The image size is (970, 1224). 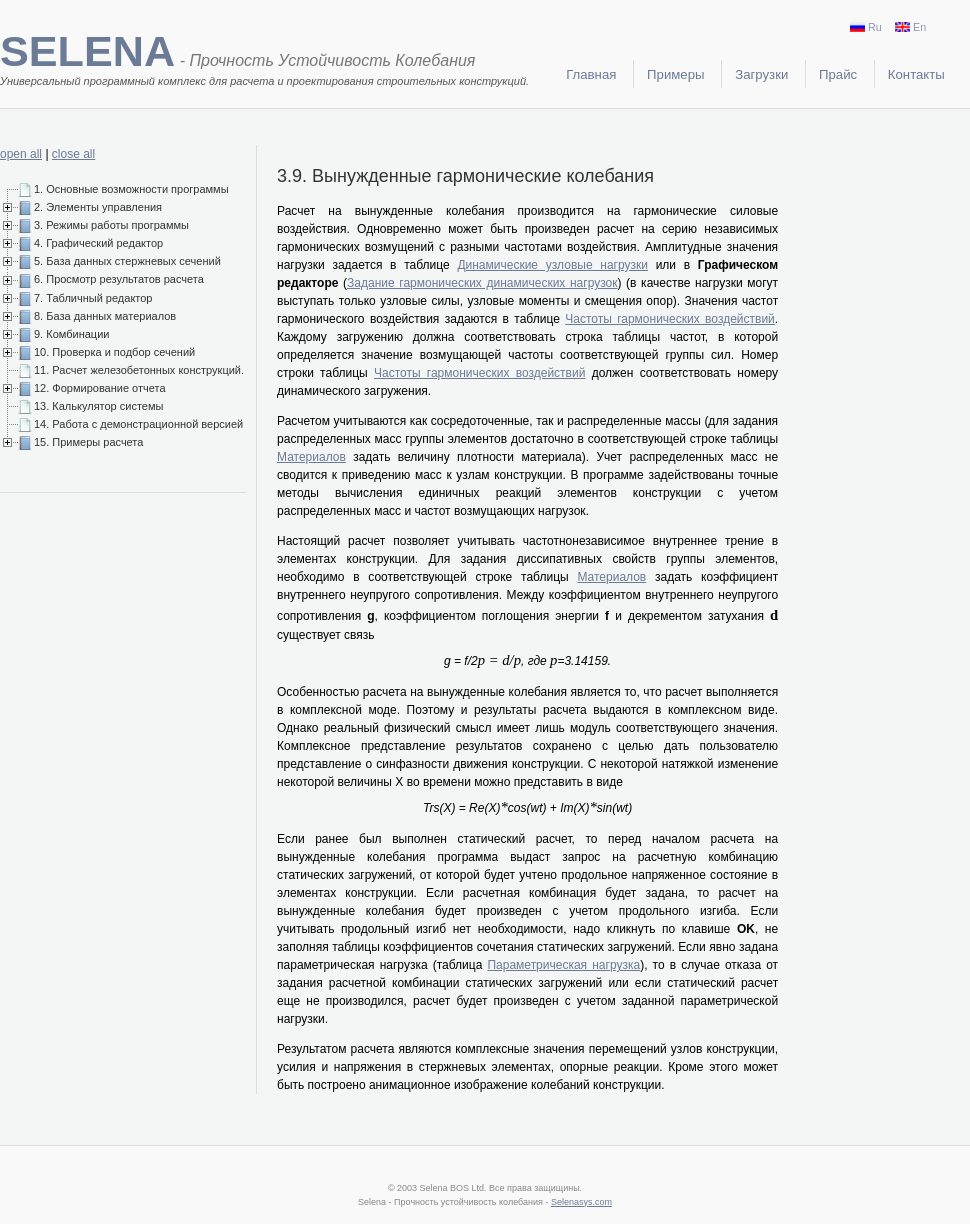 What do you see at coordinates (670, 319) in the screenshot?
I see `Частоты гармонических воздействий` at bounding box center [670, 319].